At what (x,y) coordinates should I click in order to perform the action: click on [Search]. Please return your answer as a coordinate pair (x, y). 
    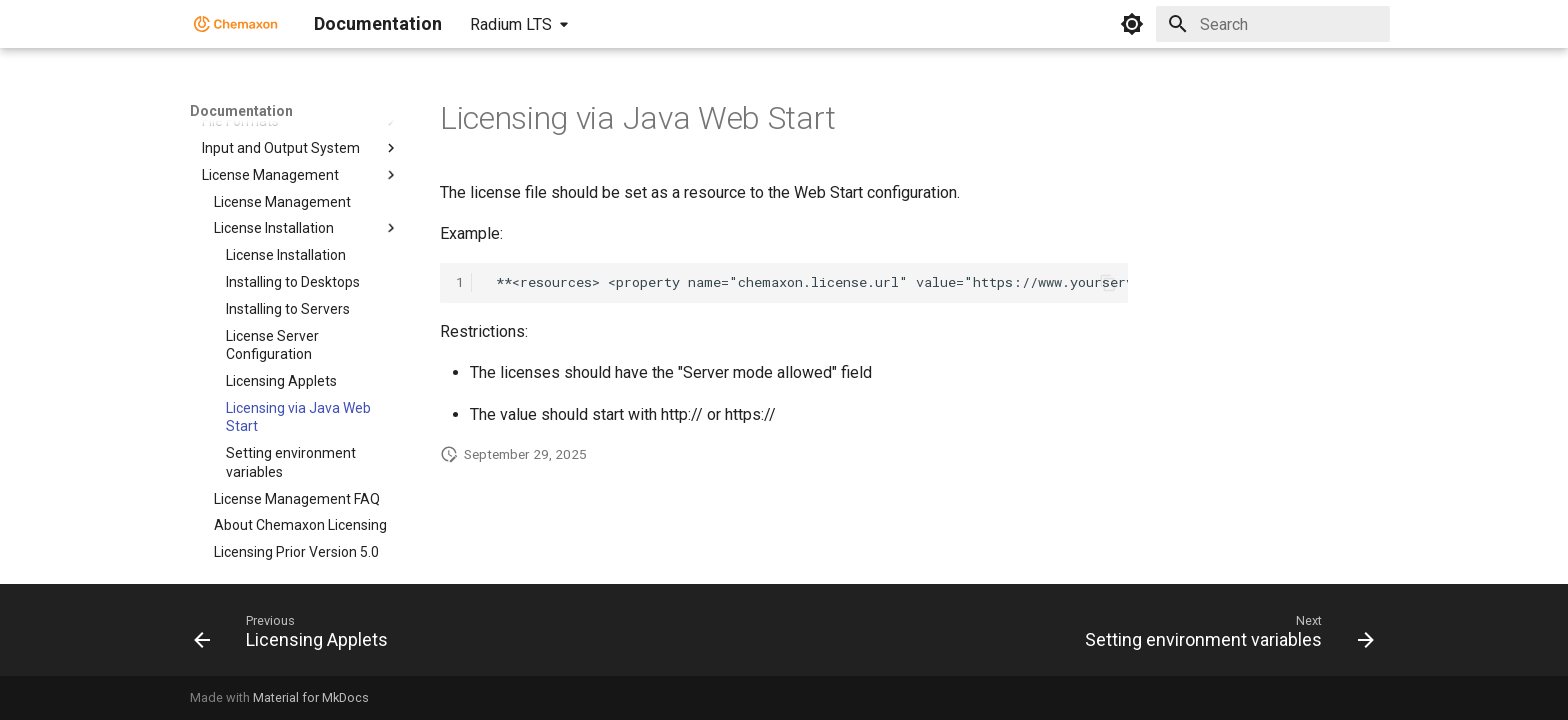
    Looking at the image, I should click on (1273, 24).